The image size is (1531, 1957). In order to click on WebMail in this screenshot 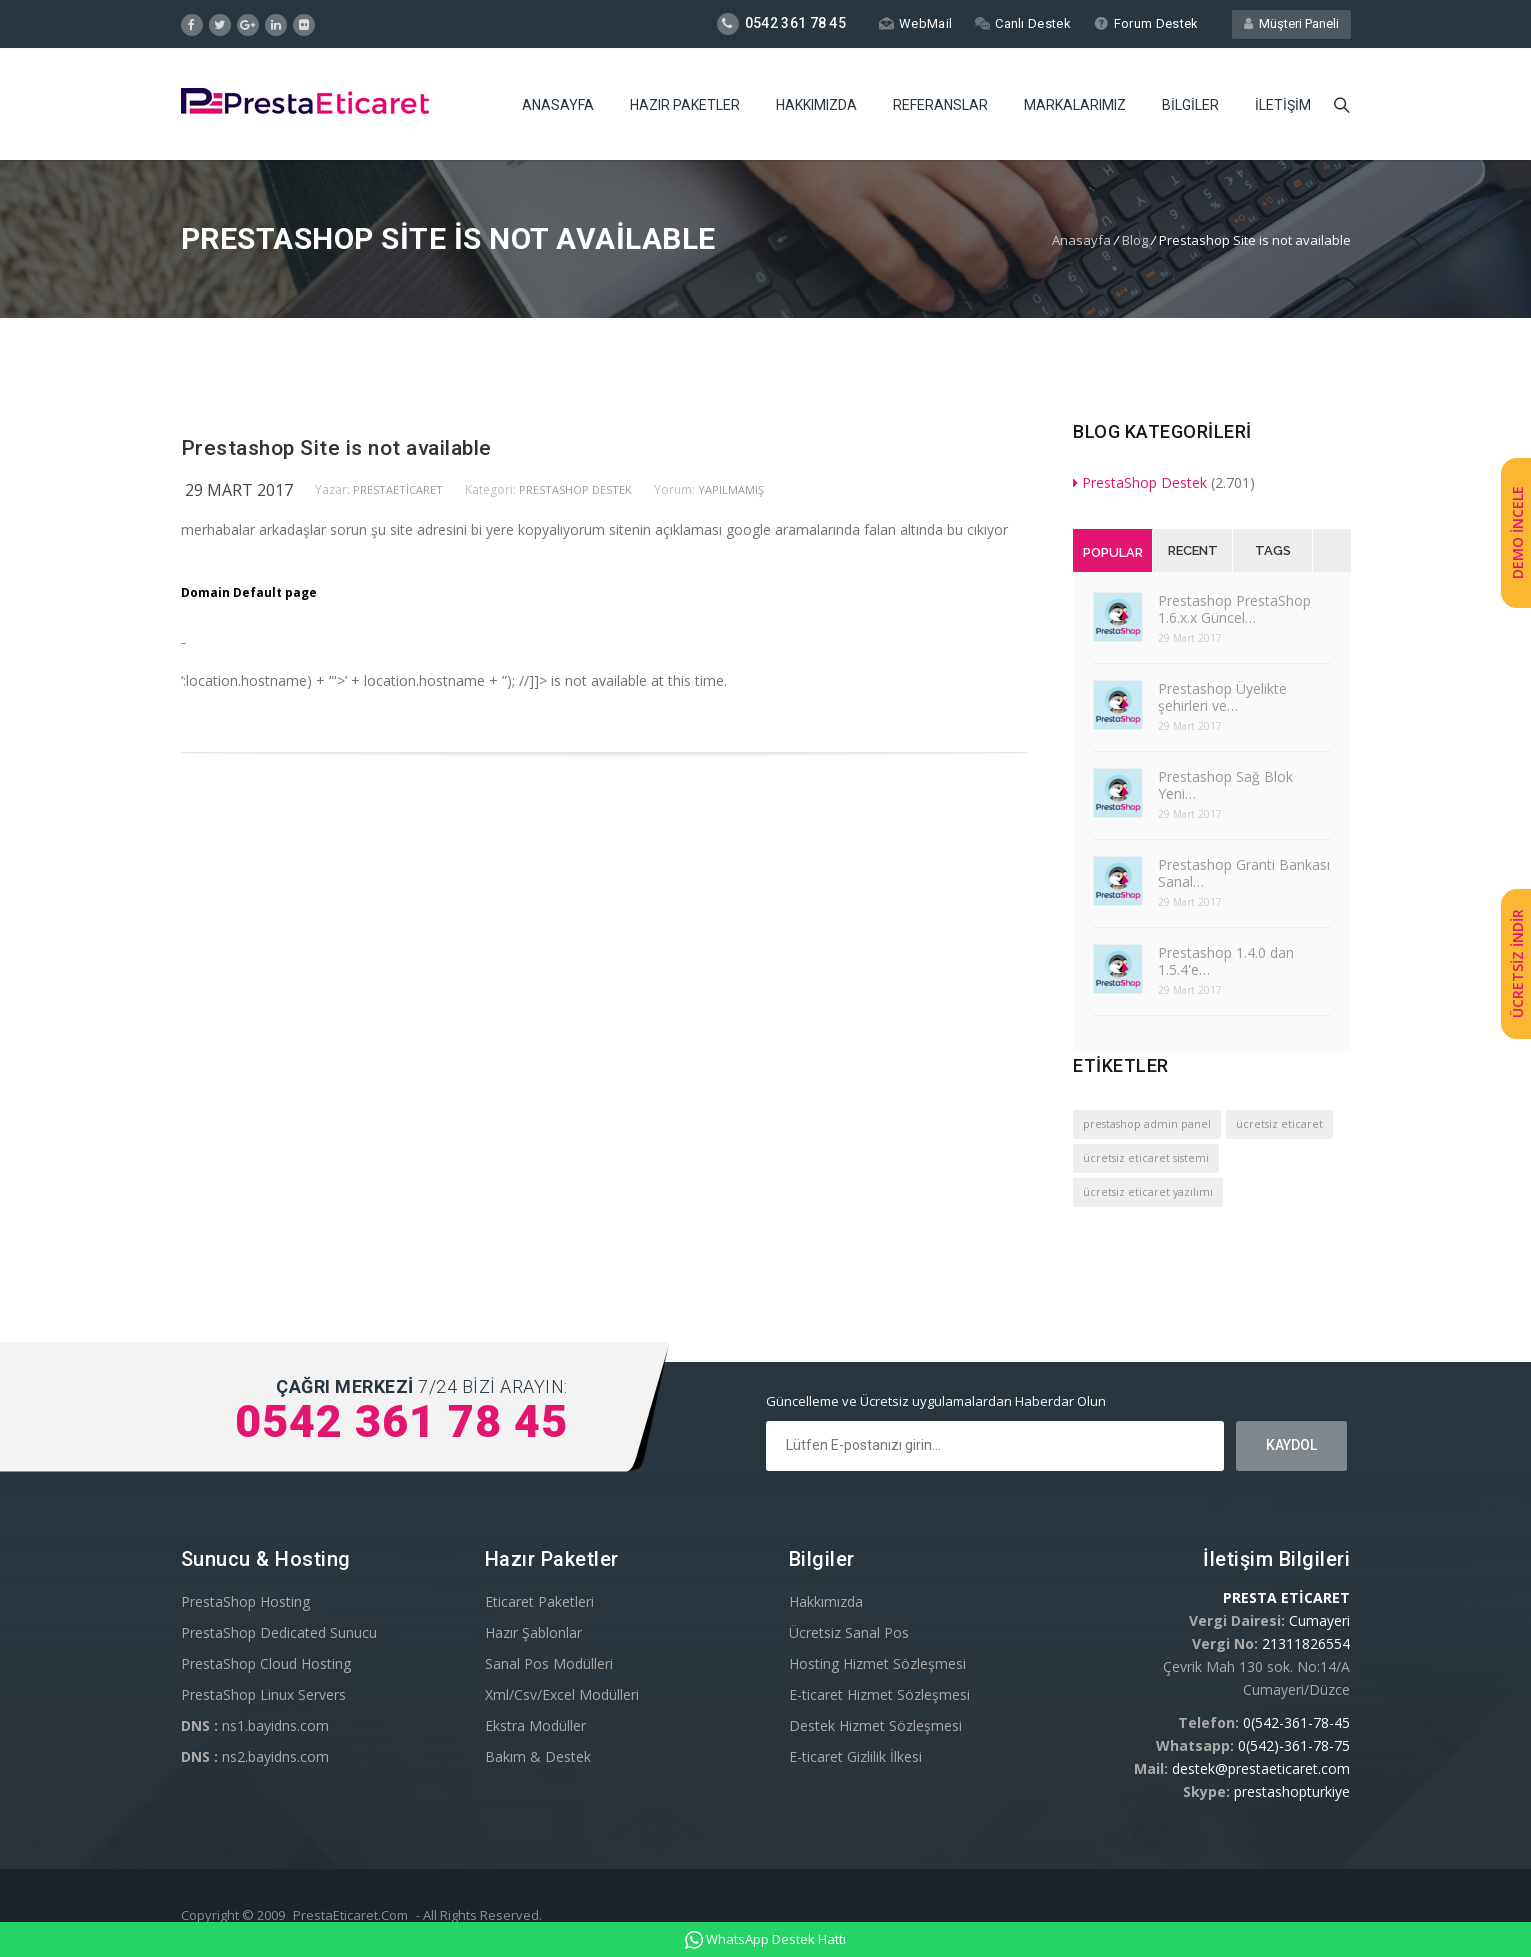, I will do `click(915, 23)`.